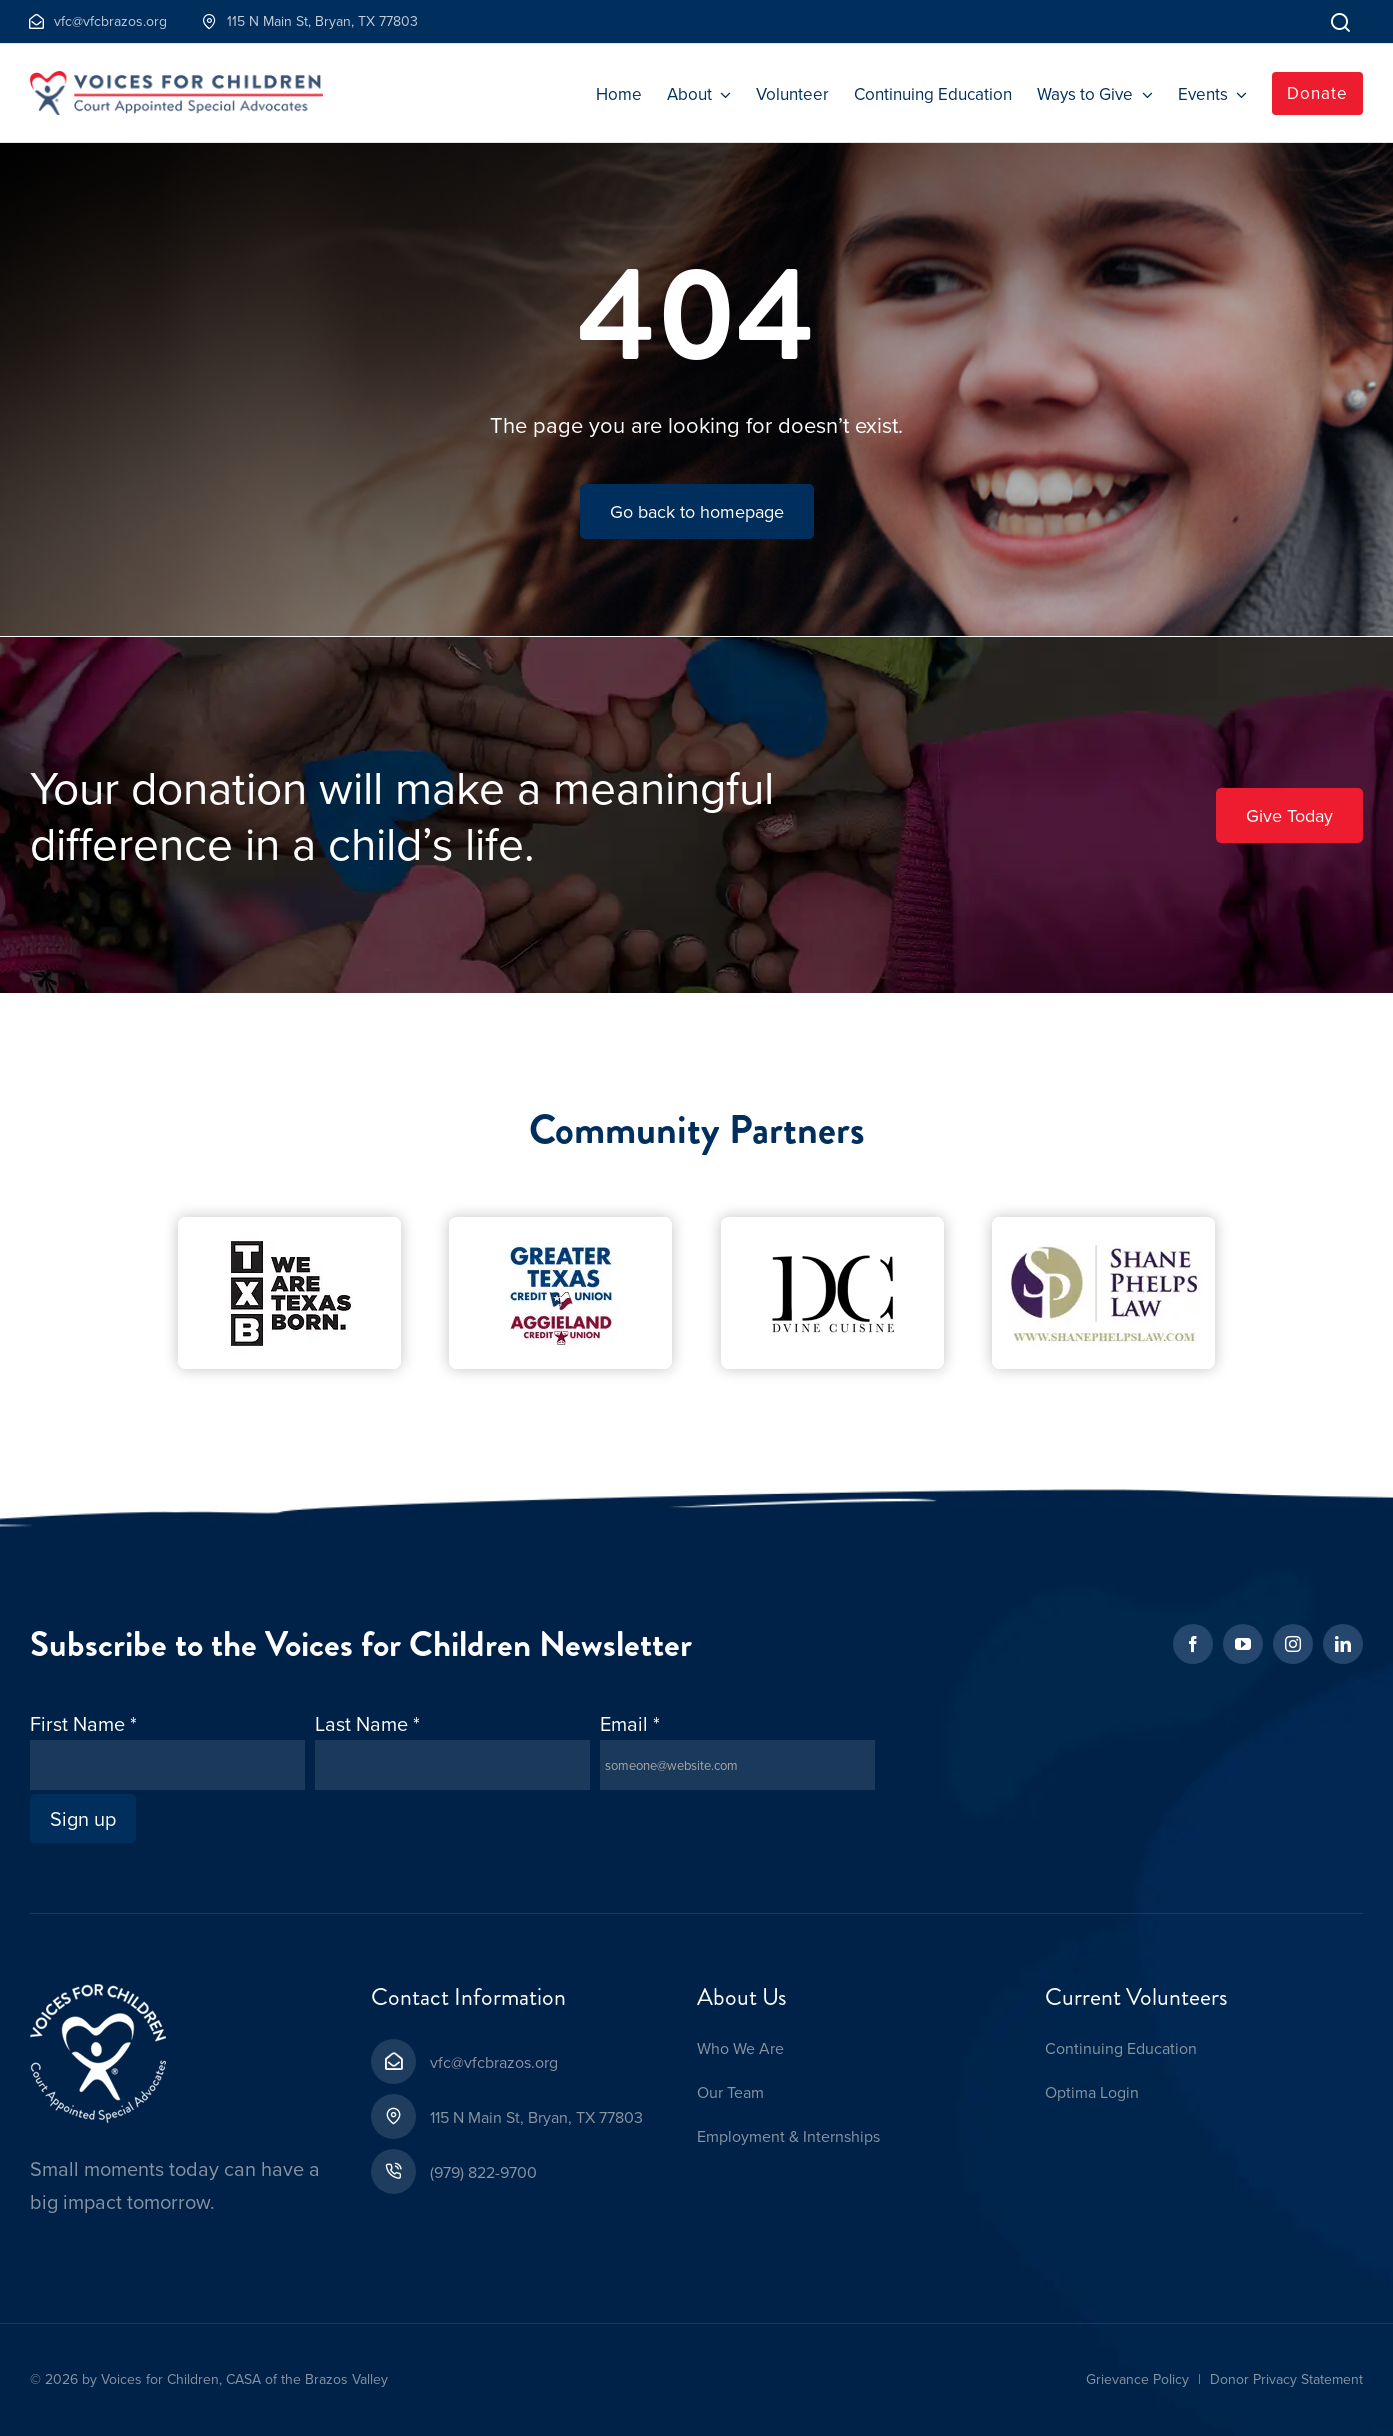 The image size is (1393, 2436). Describe the element at coordinates (483, 2172) in the screenshot. I see `(979) 822-9700` at that location.